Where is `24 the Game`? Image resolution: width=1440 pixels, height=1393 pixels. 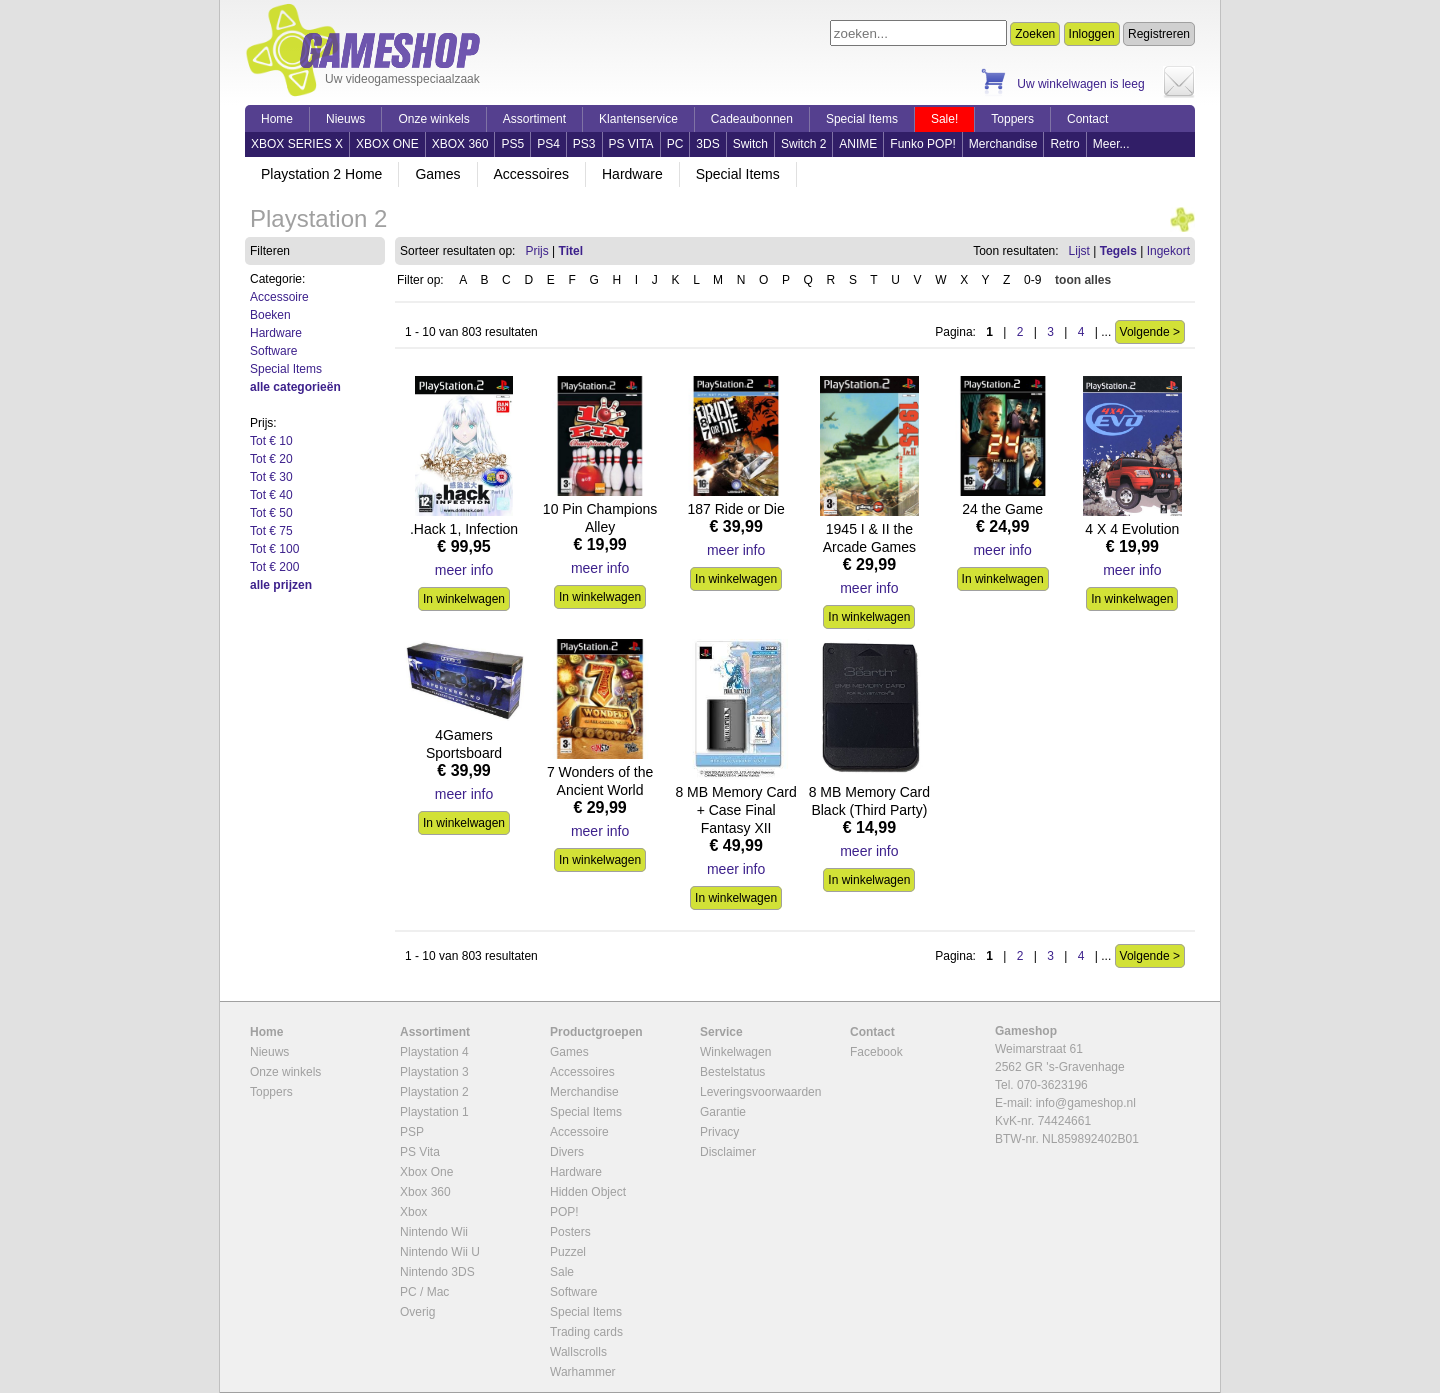 24 the Game is located at coordinates (1002, 509).